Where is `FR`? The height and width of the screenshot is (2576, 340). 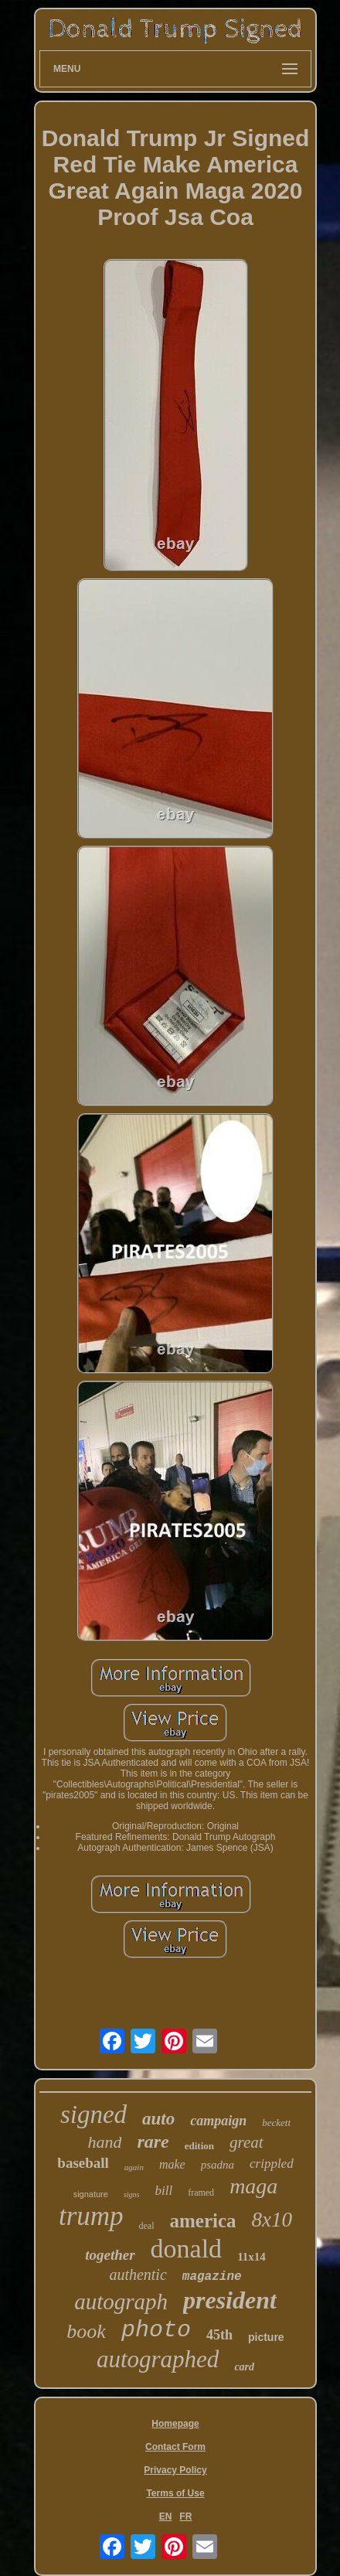 FR is located at coordinates (185, 2516).